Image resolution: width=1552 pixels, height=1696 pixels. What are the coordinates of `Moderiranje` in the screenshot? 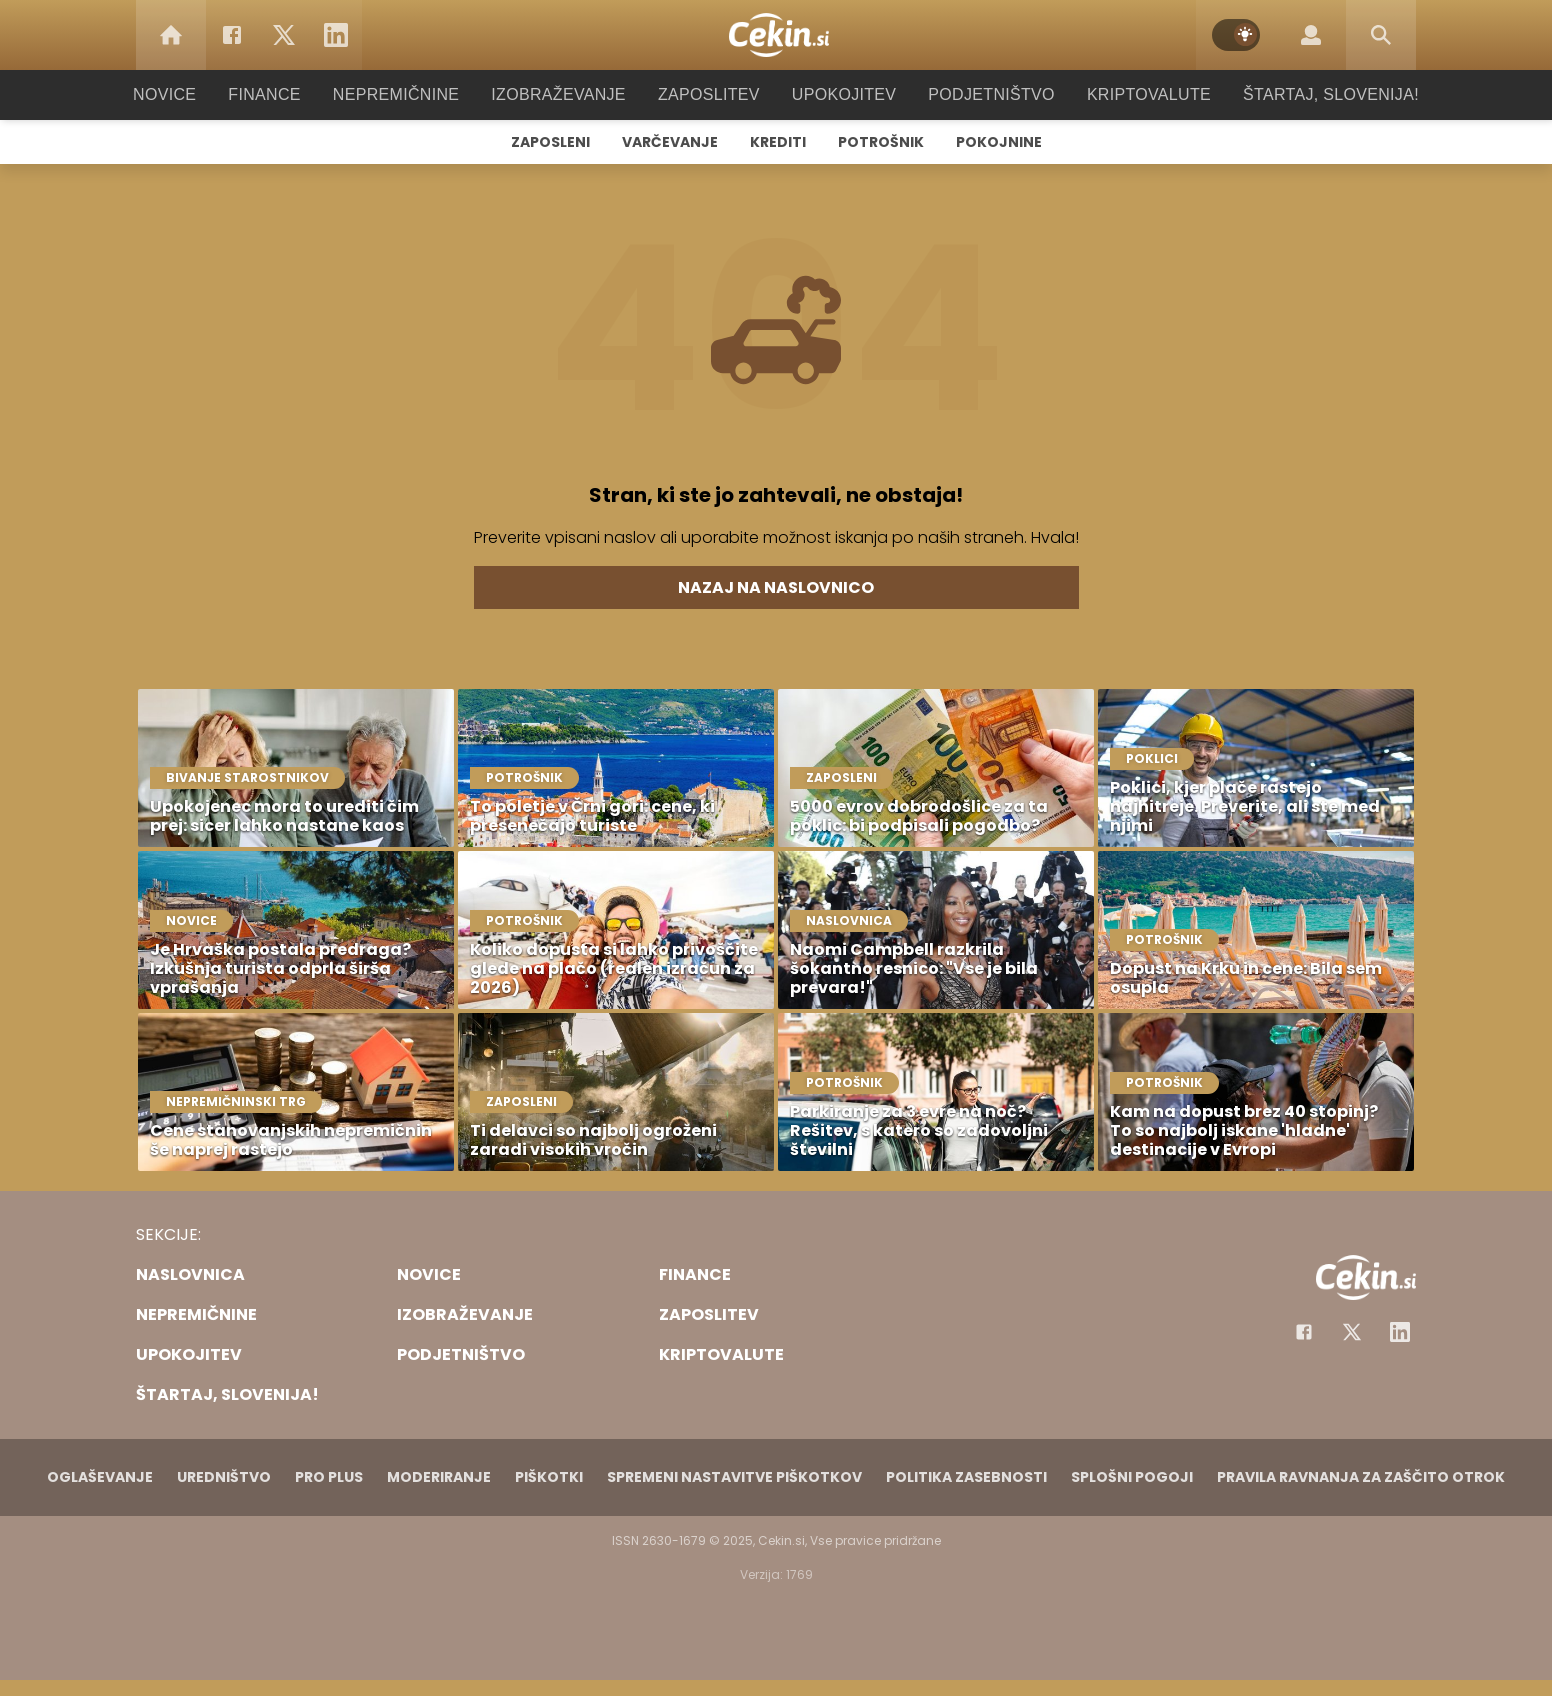 It's located at (439, 1477).